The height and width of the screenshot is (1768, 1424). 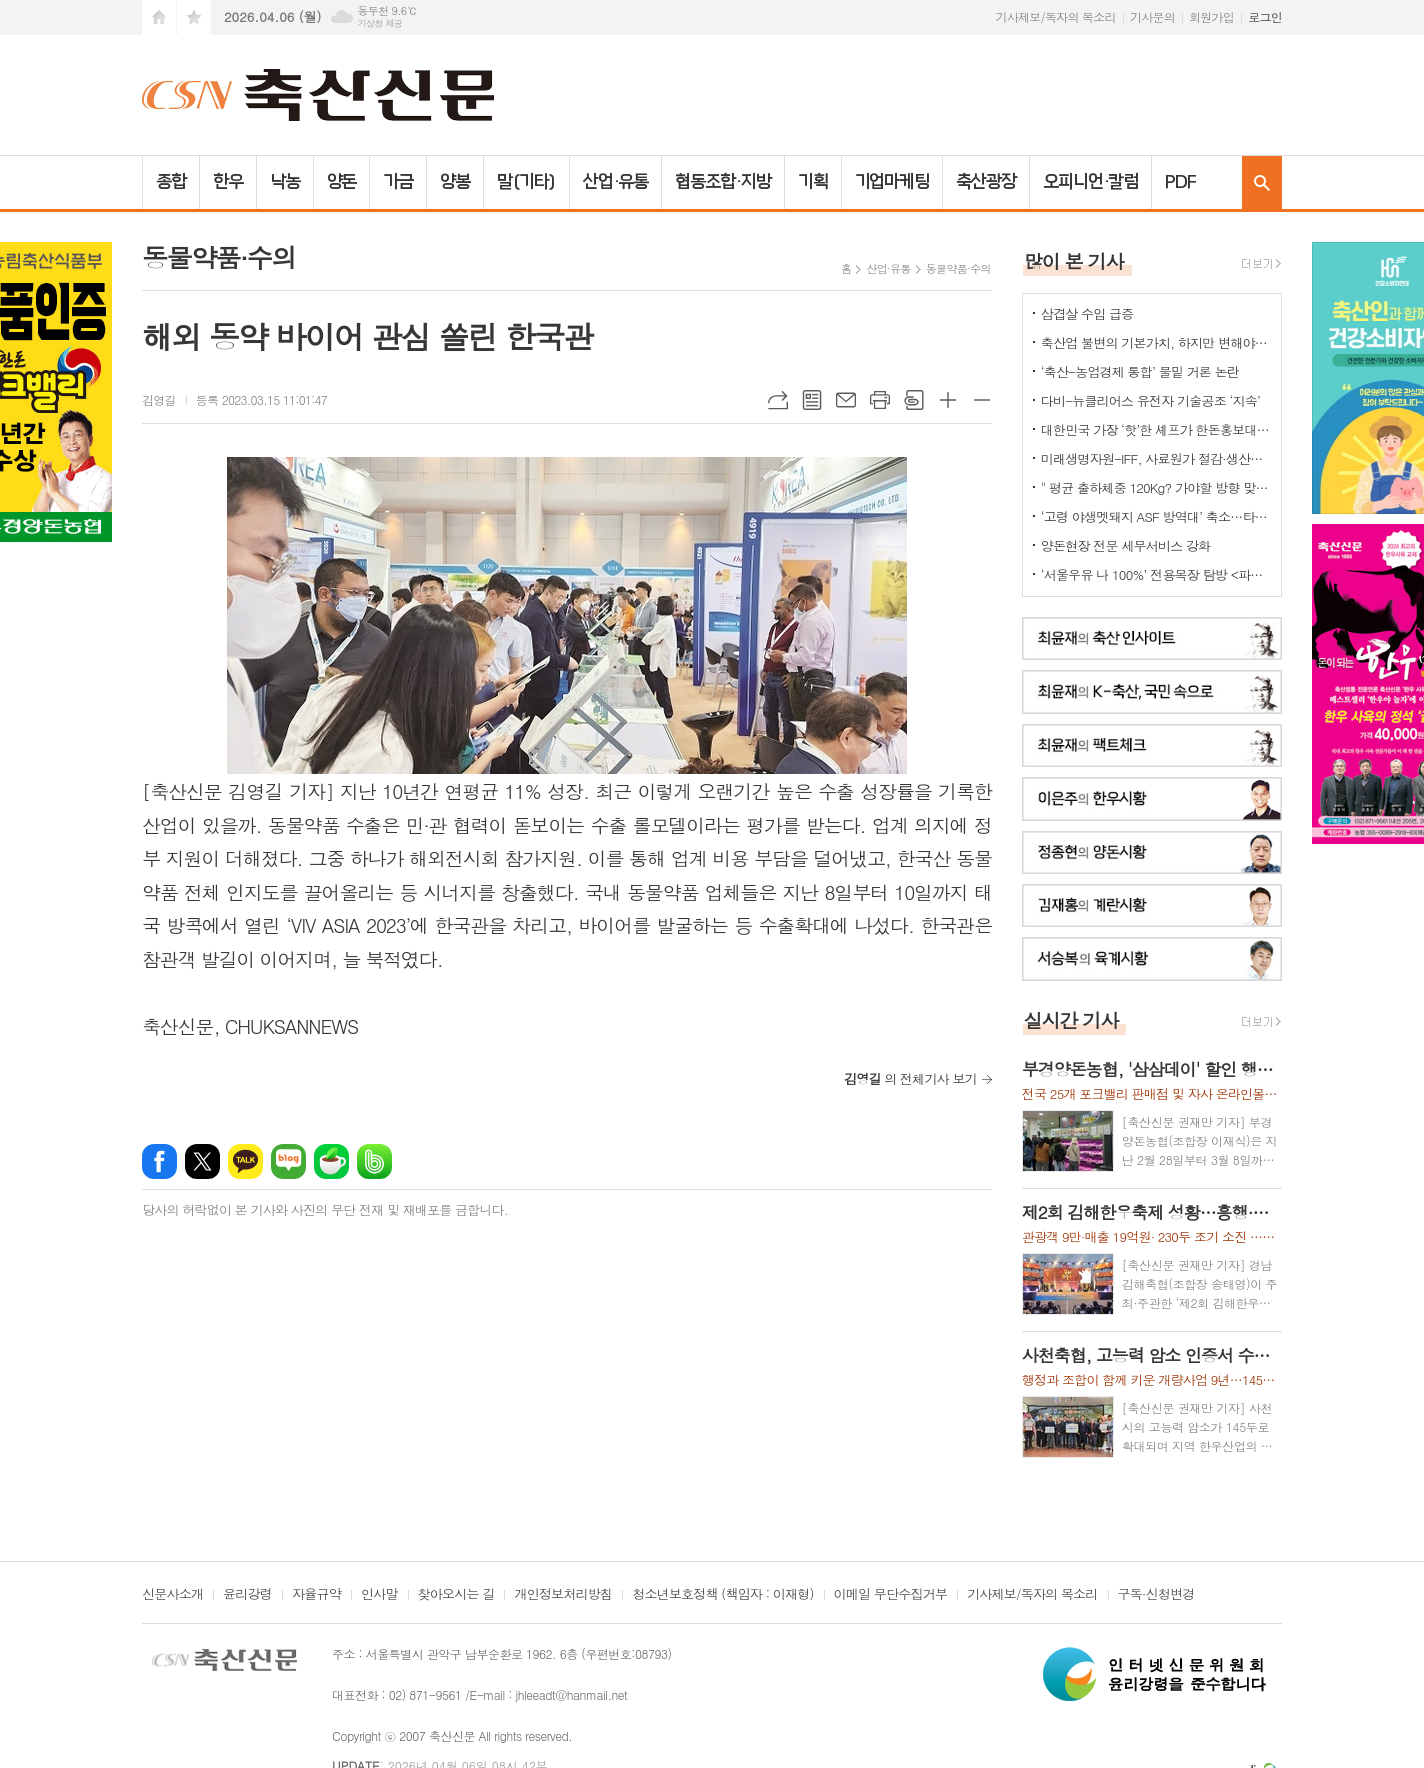 What do you see at coordinates (892, 182) in the screenshot?
I see `기업마케팅` at bounding box center [892, 182].